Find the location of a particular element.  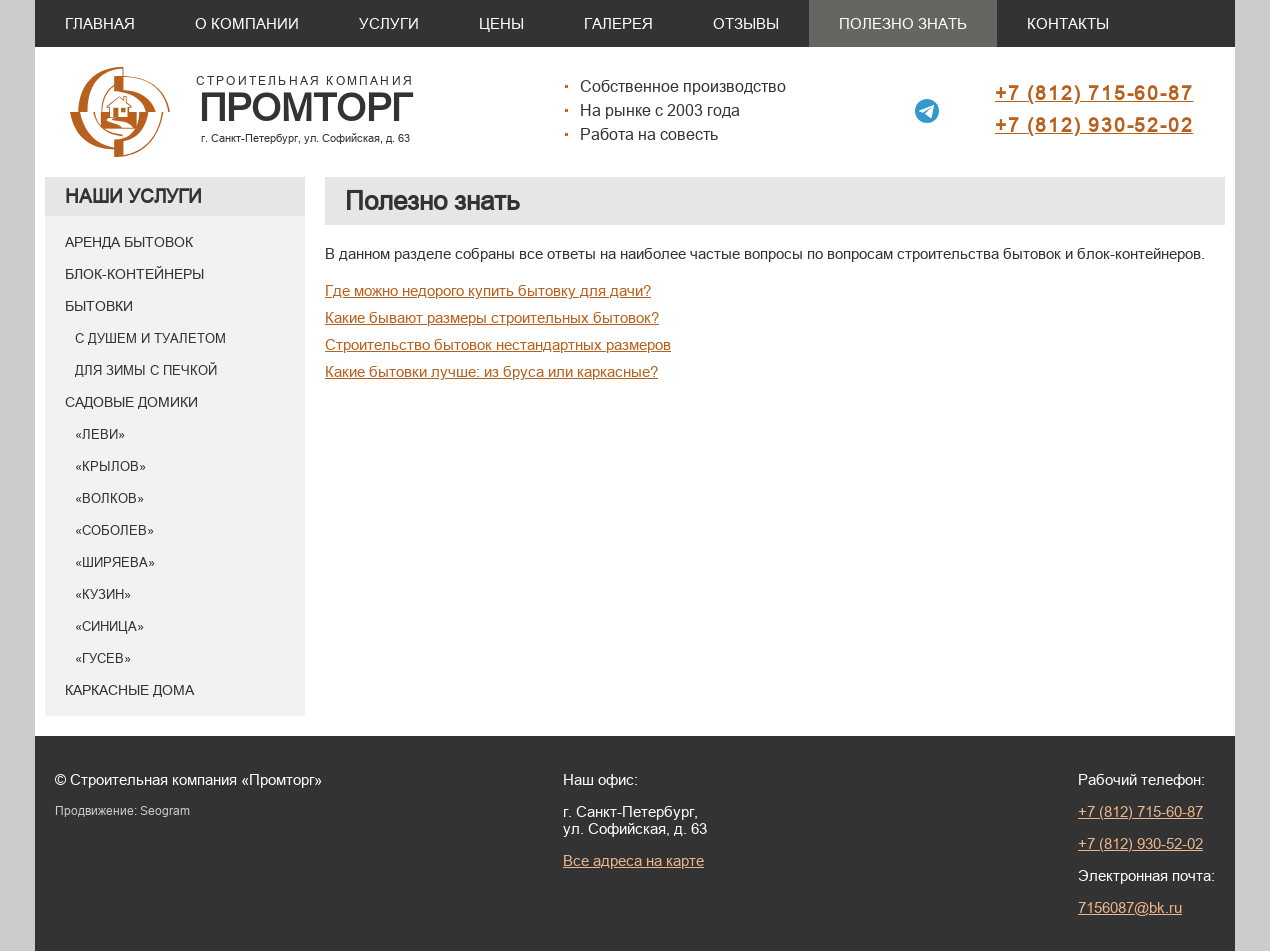

Садовые домики is located at coordinates (131, 402).